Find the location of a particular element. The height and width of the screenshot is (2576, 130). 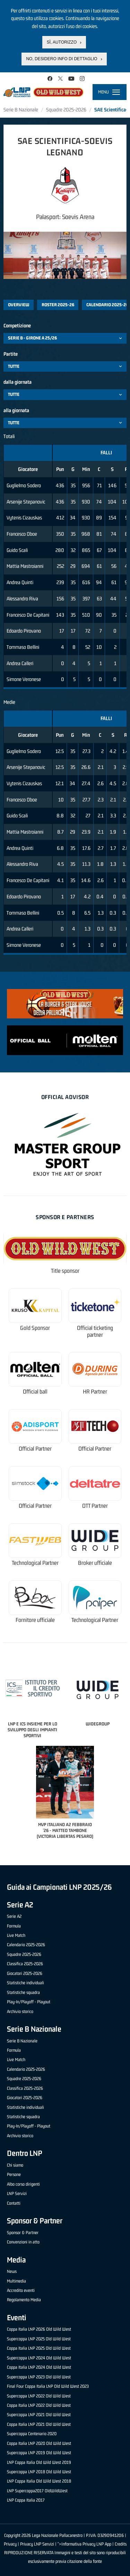

Official ticketing partner is located at coordinates (95, 1331).